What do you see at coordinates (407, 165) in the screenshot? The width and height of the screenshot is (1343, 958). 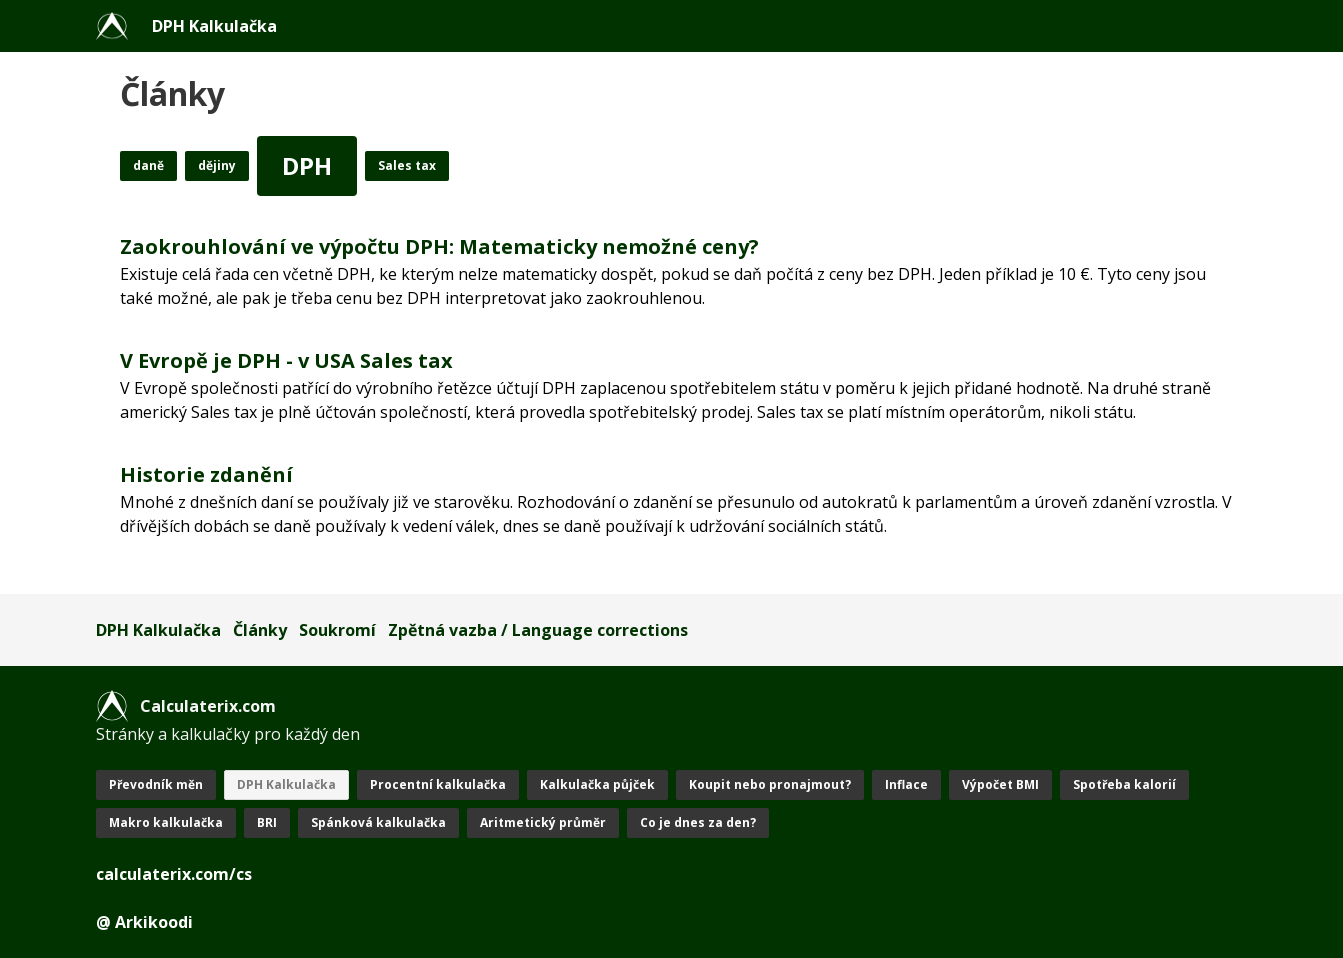 I see `Sales tax` at bounding box center [407, 165].